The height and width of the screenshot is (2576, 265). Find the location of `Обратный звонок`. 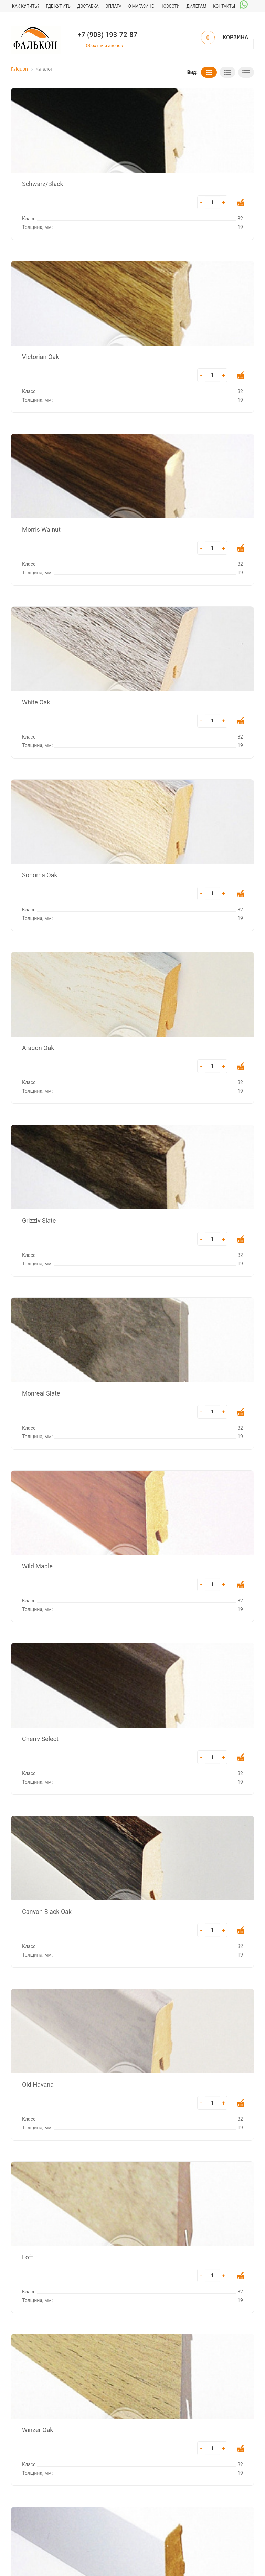

Обратный звонок is located at coordinates (104, 45).